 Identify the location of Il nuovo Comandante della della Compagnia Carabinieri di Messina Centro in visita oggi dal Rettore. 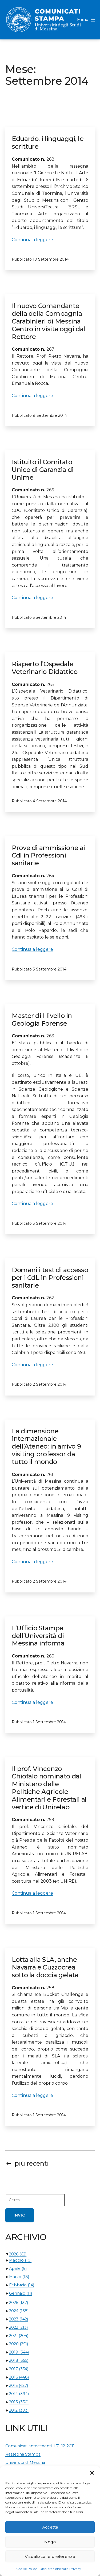
(48, 321).